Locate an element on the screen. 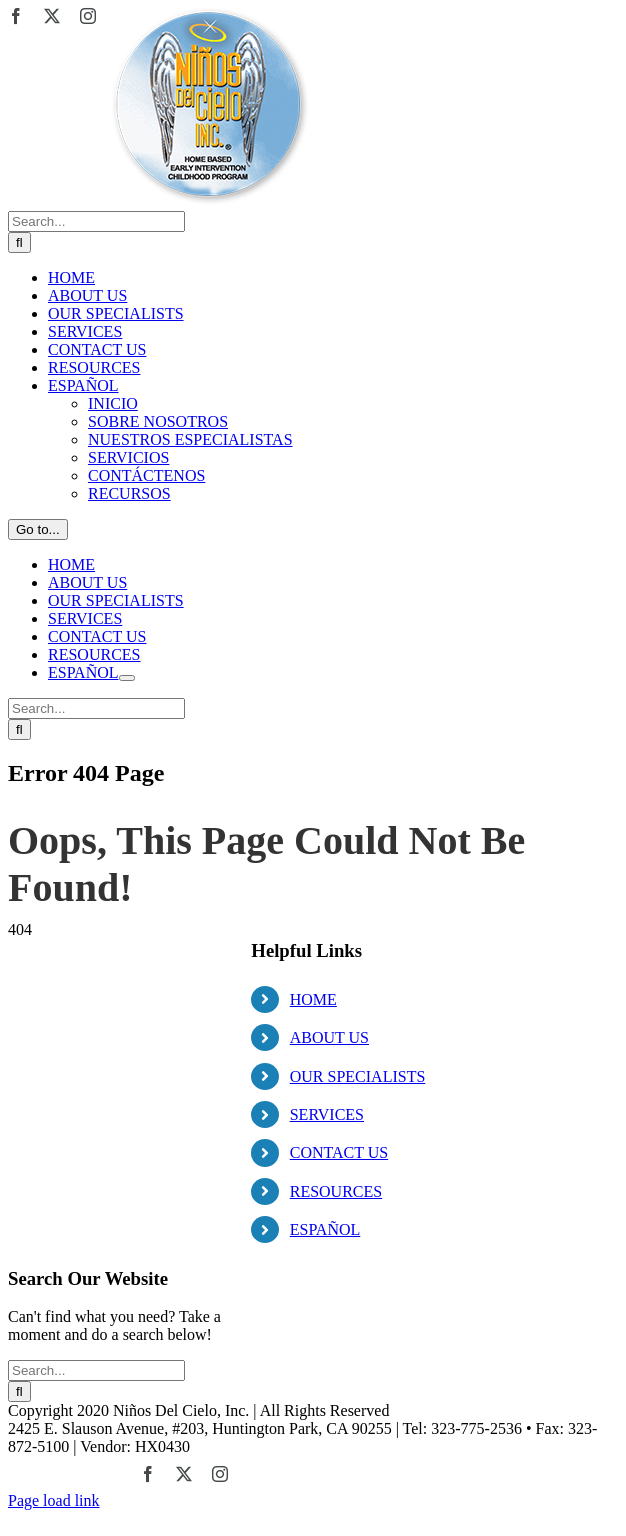  [Search] is located at coordinates (19, 242).